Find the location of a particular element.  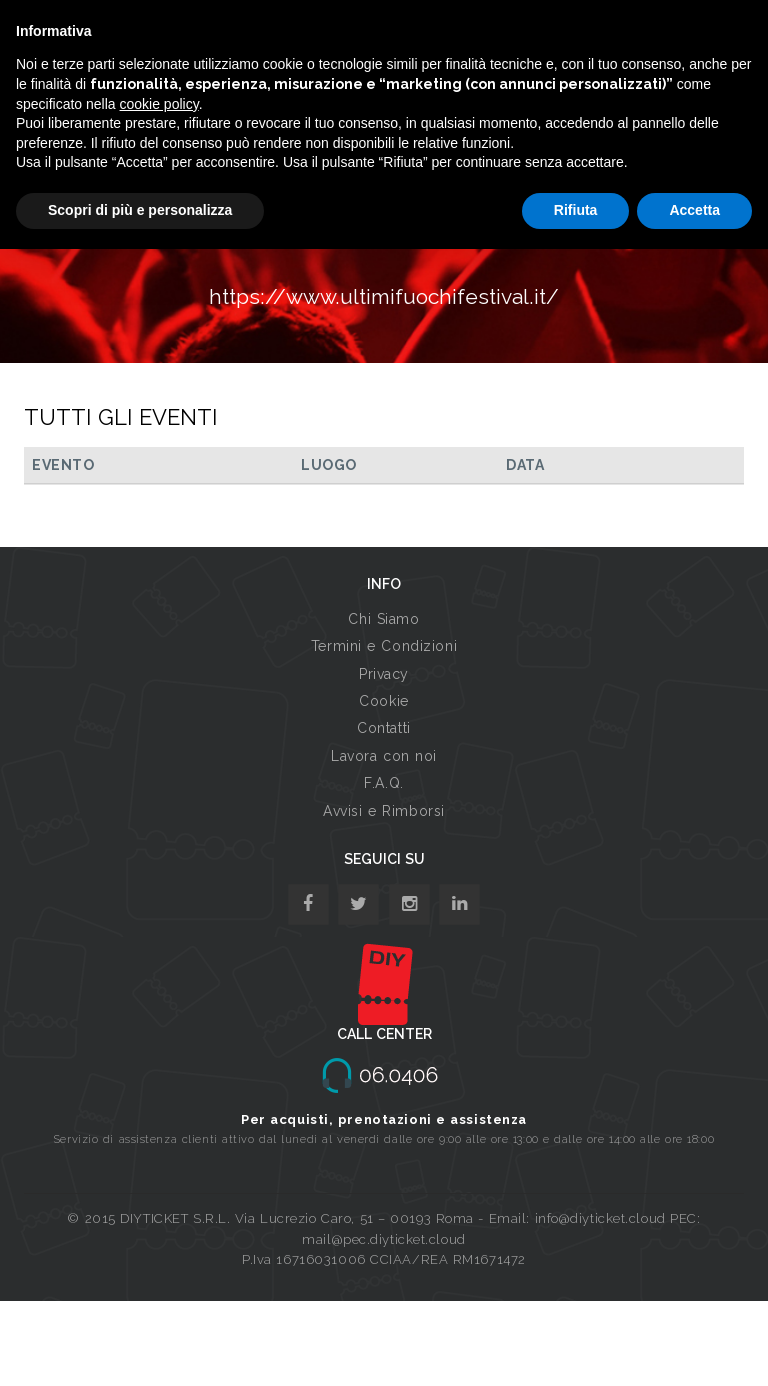

Termini e Condizioni is located at coordinates (384, 646).